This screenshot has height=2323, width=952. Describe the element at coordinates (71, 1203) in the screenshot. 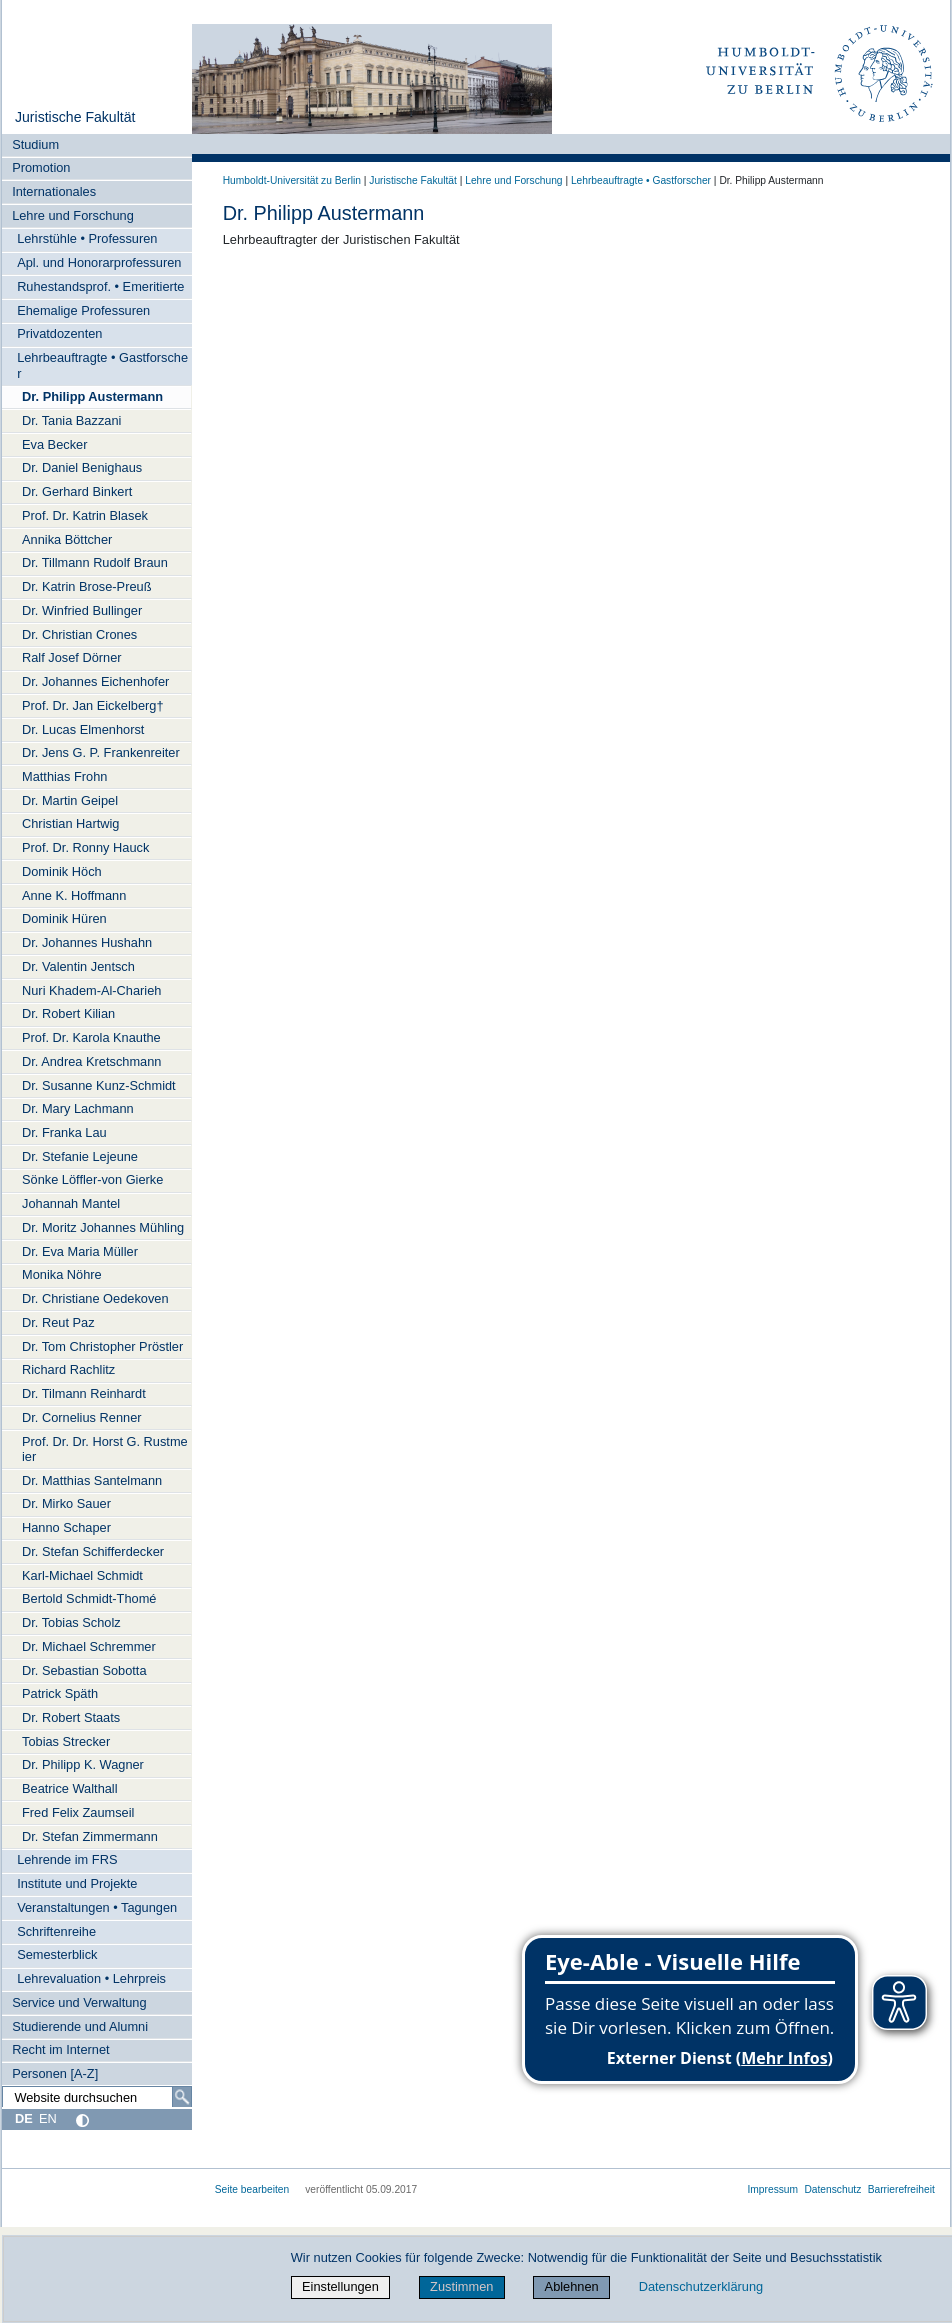

I see `Johannah Mantel` at that location.